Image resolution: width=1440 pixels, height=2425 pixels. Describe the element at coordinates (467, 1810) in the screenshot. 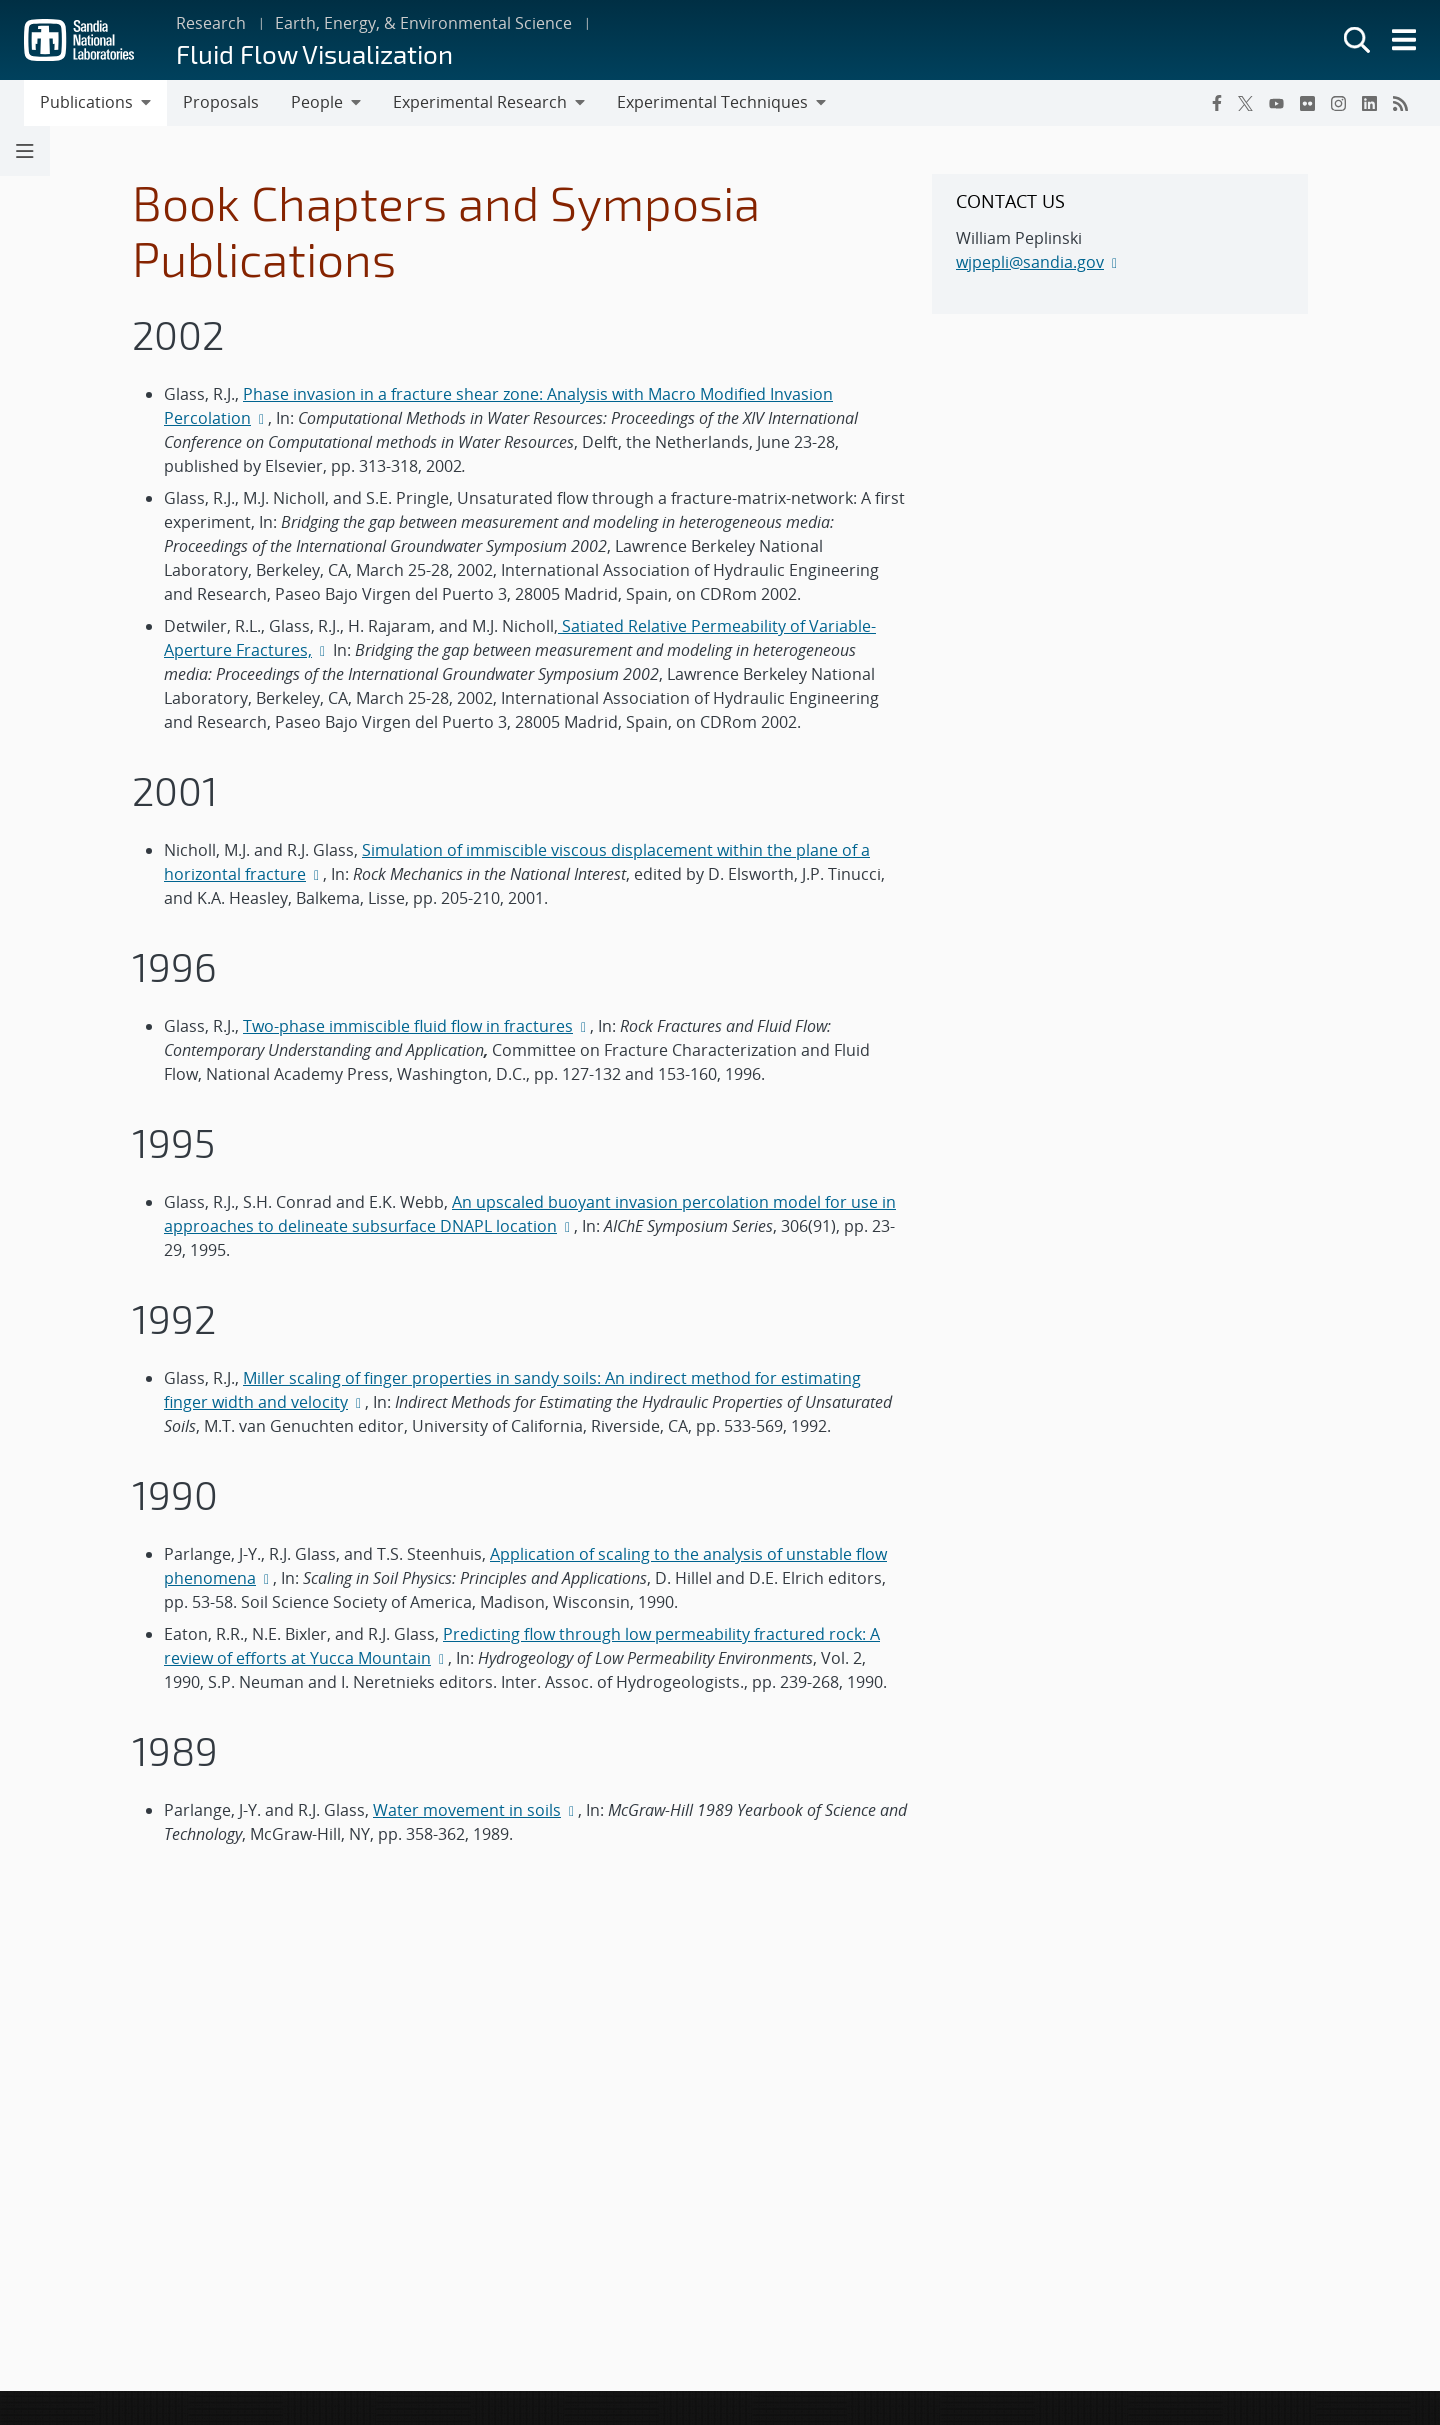

I see `Water movement in soils` at that location.